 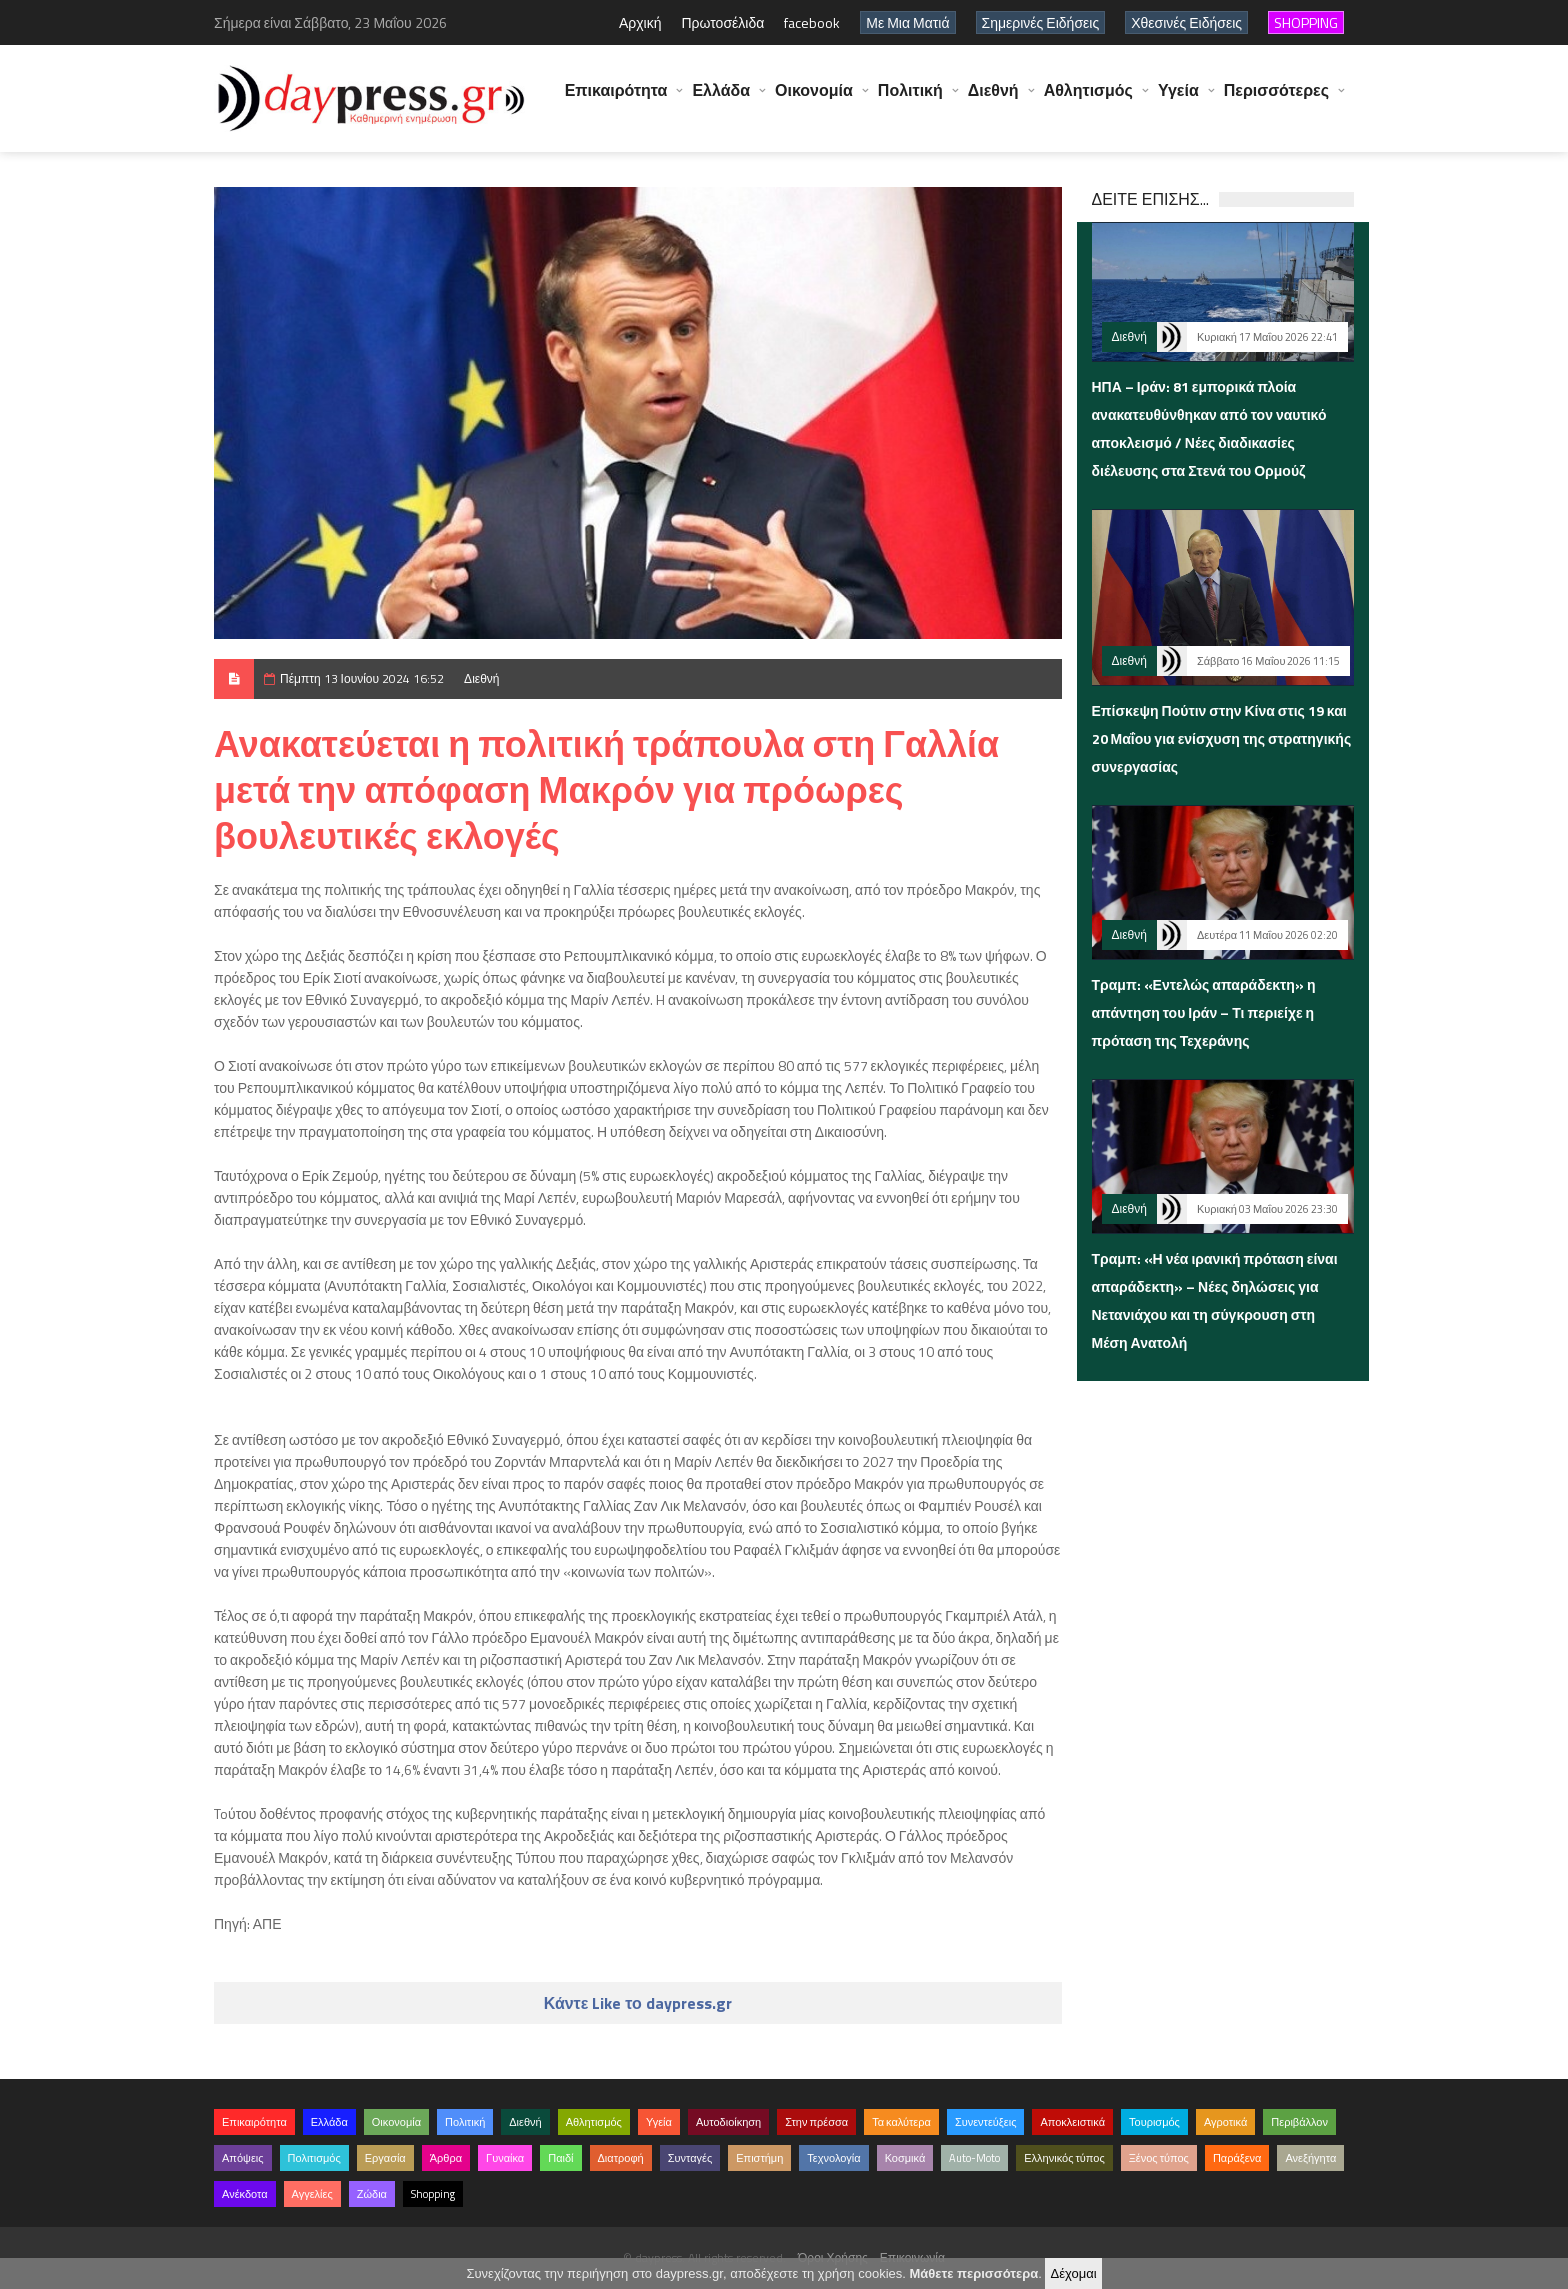 I want to click on Επιστήμη, so click(x=759, y=2158).